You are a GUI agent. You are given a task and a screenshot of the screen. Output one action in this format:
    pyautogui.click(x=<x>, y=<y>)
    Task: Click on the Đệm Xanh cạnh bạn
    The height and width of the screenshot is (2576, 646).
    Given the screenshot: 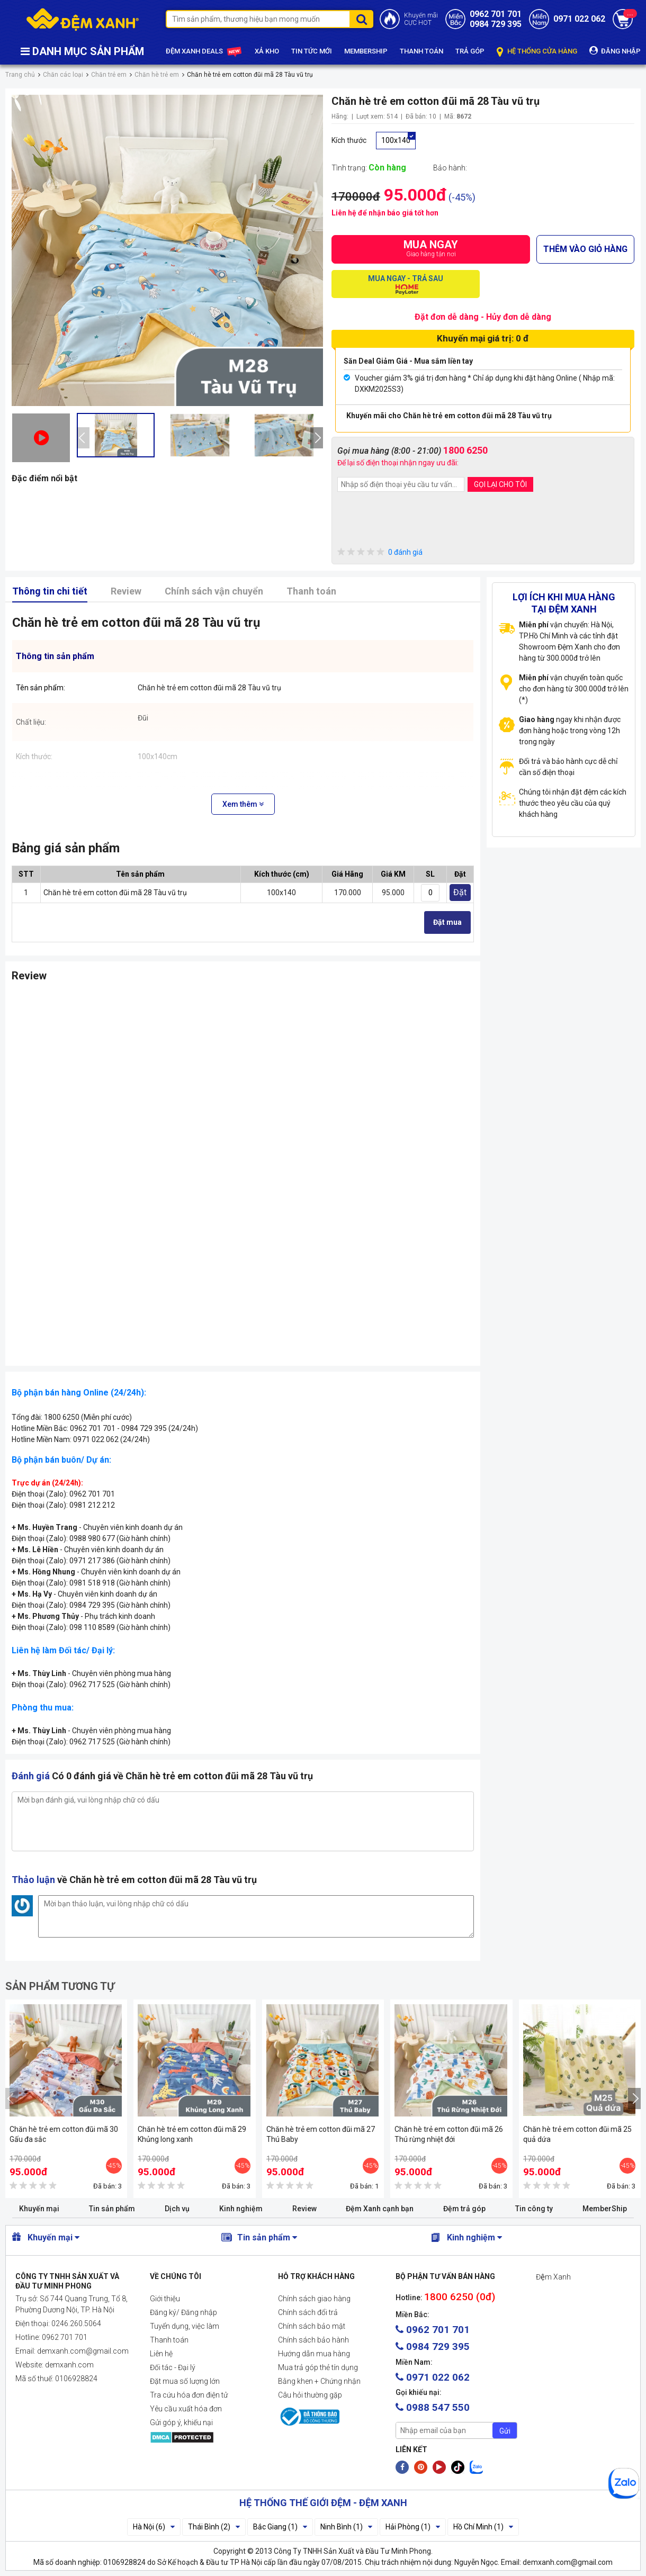 What is the action you would take?
    pyautogui.click(x=380, y=2208)
    